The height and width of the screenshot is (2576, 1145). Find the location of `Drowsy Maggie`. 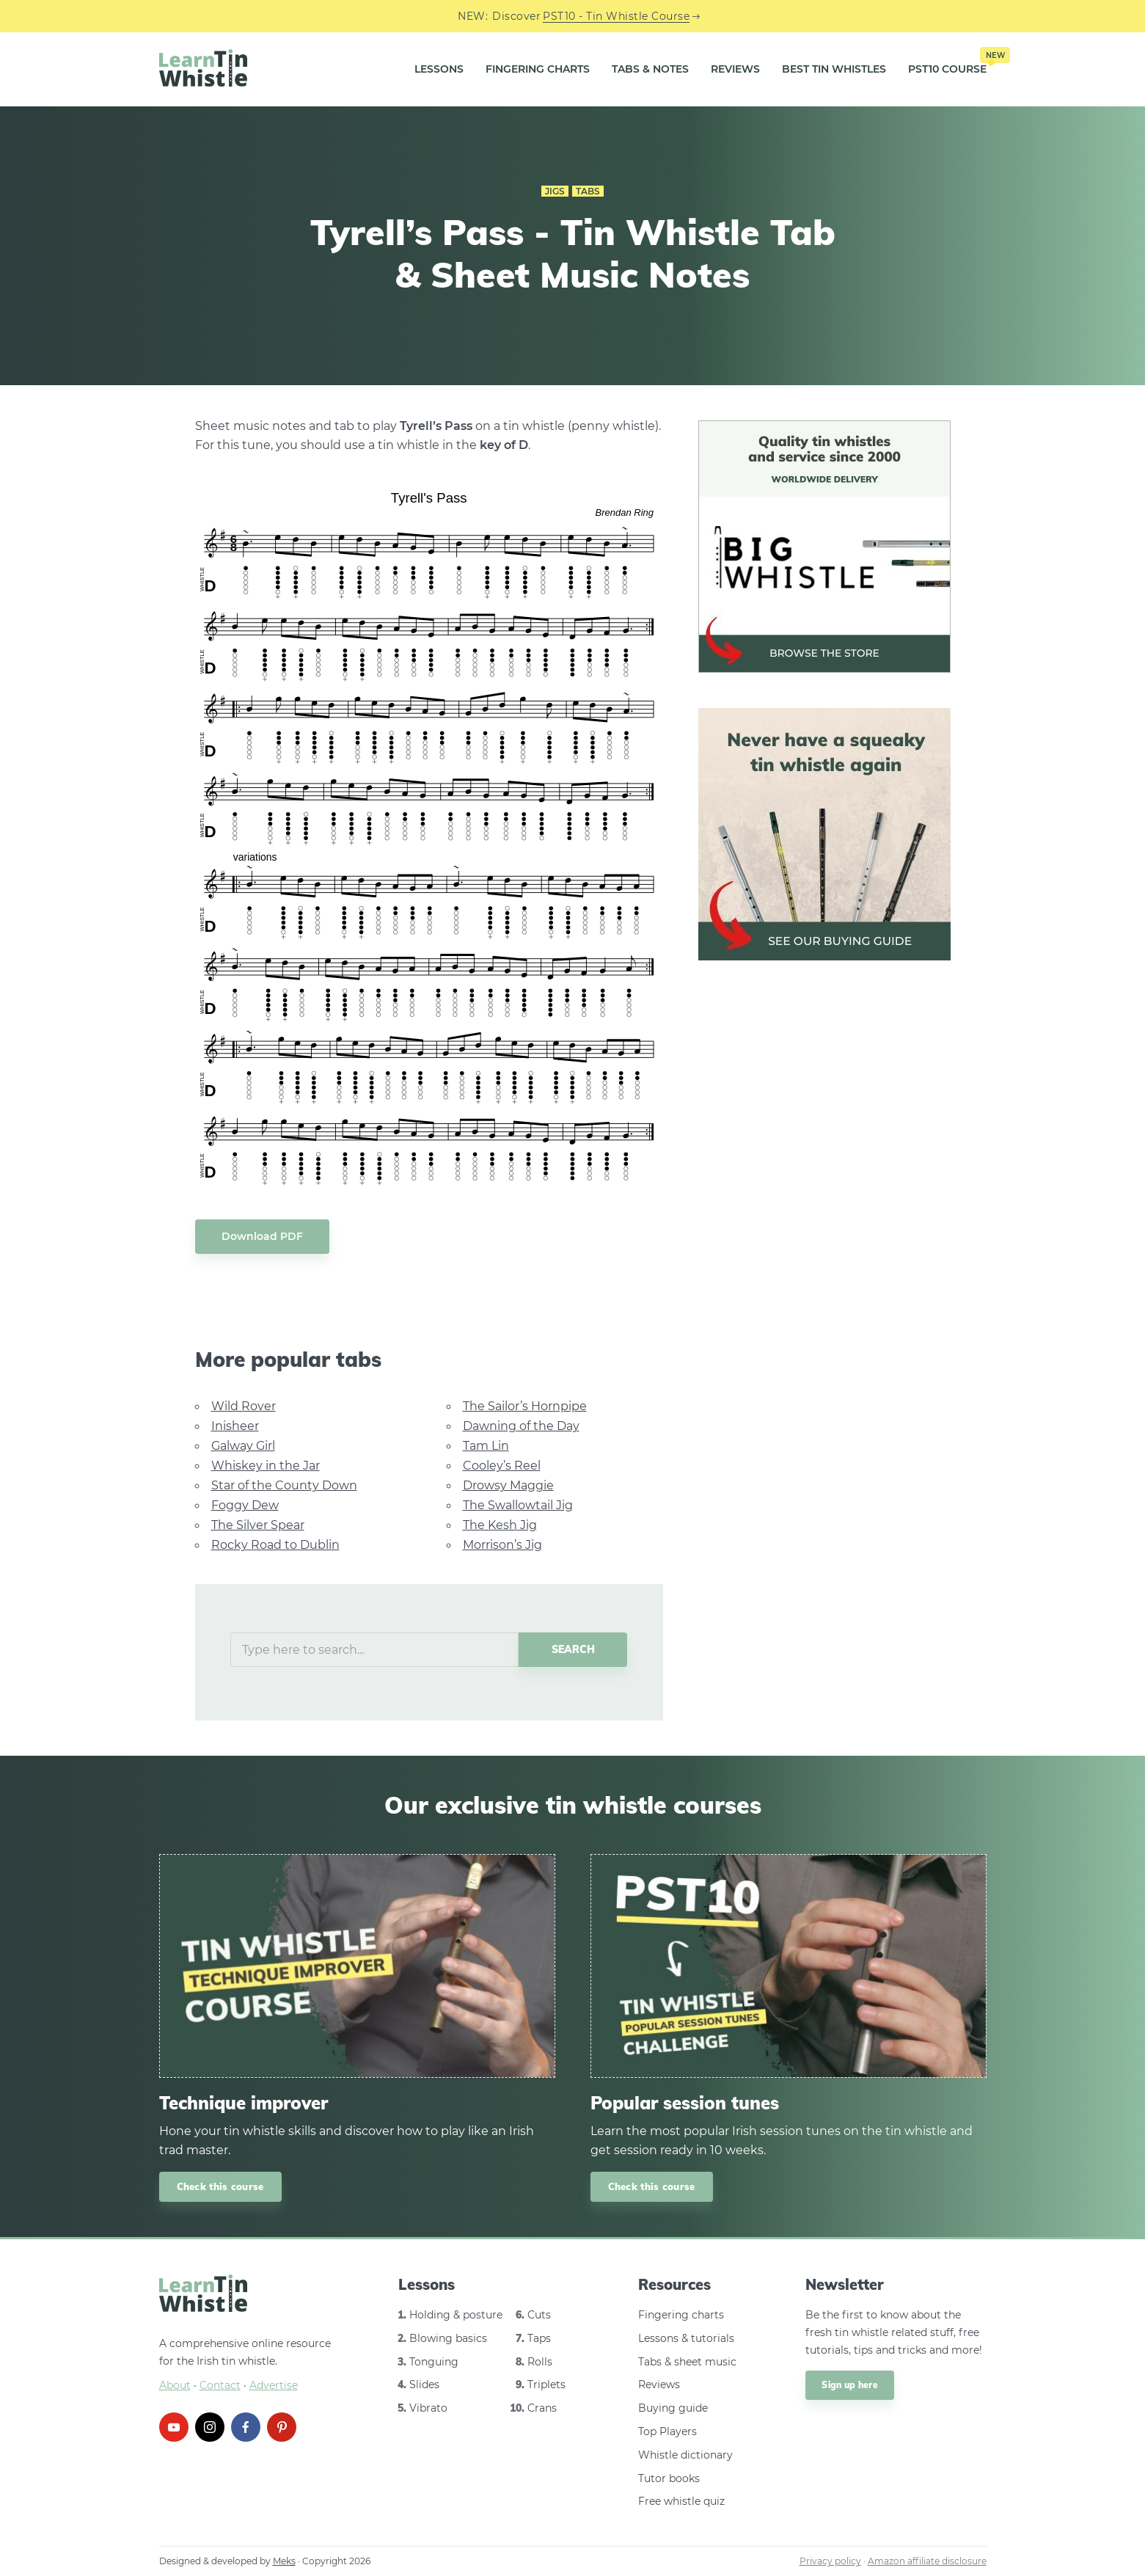

Drowsy Maggie is located at coordinates (508, 1485).